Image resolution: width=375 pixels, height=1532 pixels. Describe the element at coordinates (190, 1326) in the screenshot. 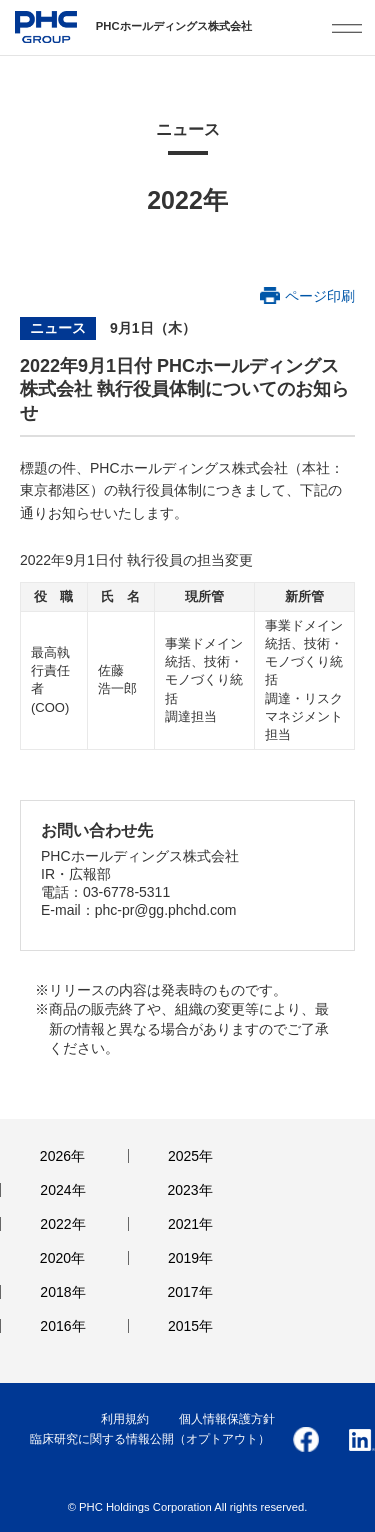

I see `2015年` at that location.